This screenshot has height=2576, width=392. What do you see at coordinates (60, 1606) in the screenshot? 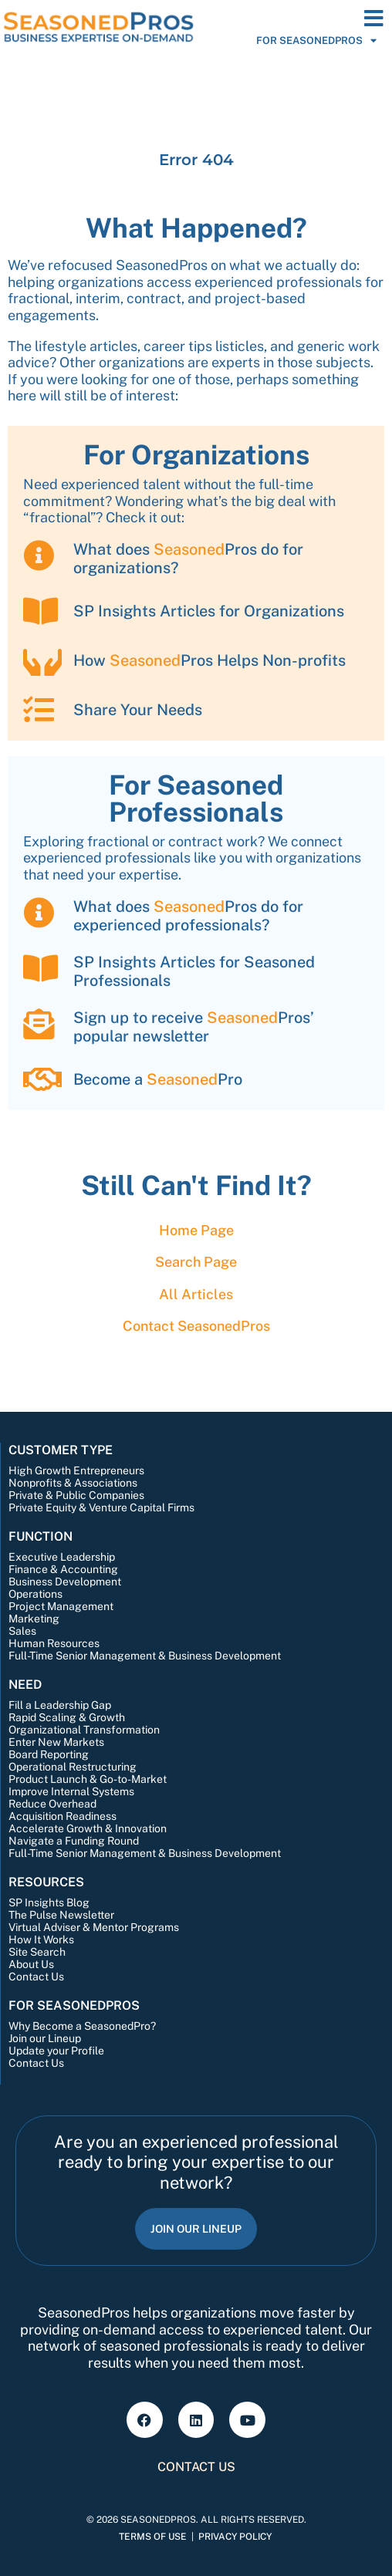
I see `Project Management` at bounding box center [60, 1606].